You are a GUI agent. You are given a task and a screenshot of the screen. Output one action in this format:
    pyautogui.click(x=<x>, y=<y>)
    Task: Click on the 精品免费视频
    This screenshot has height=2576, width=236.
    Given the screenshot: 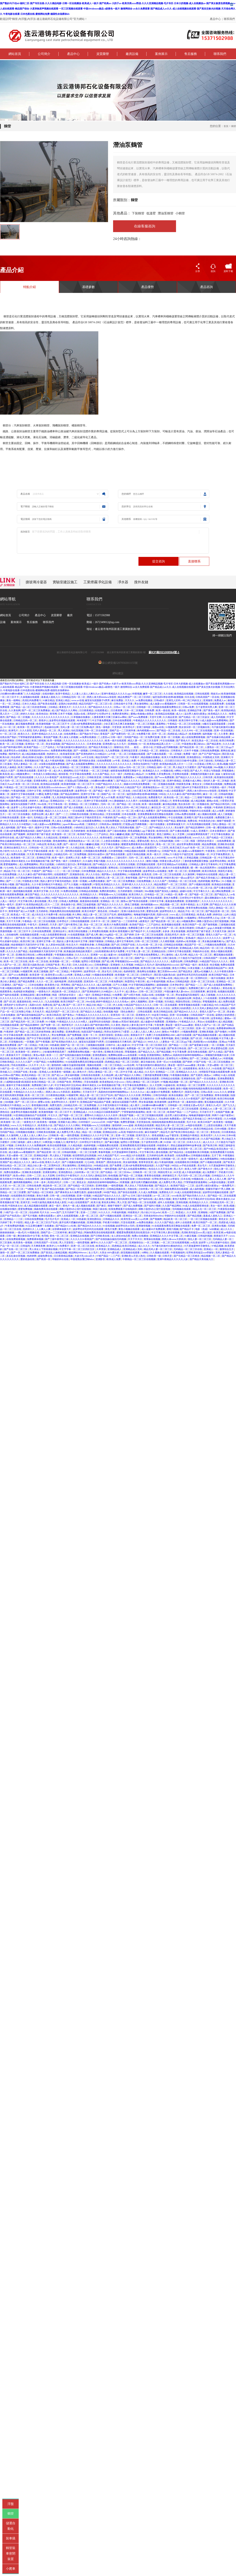 What is the action you would take?
    pyautogui.click(x=209, y=844)
    